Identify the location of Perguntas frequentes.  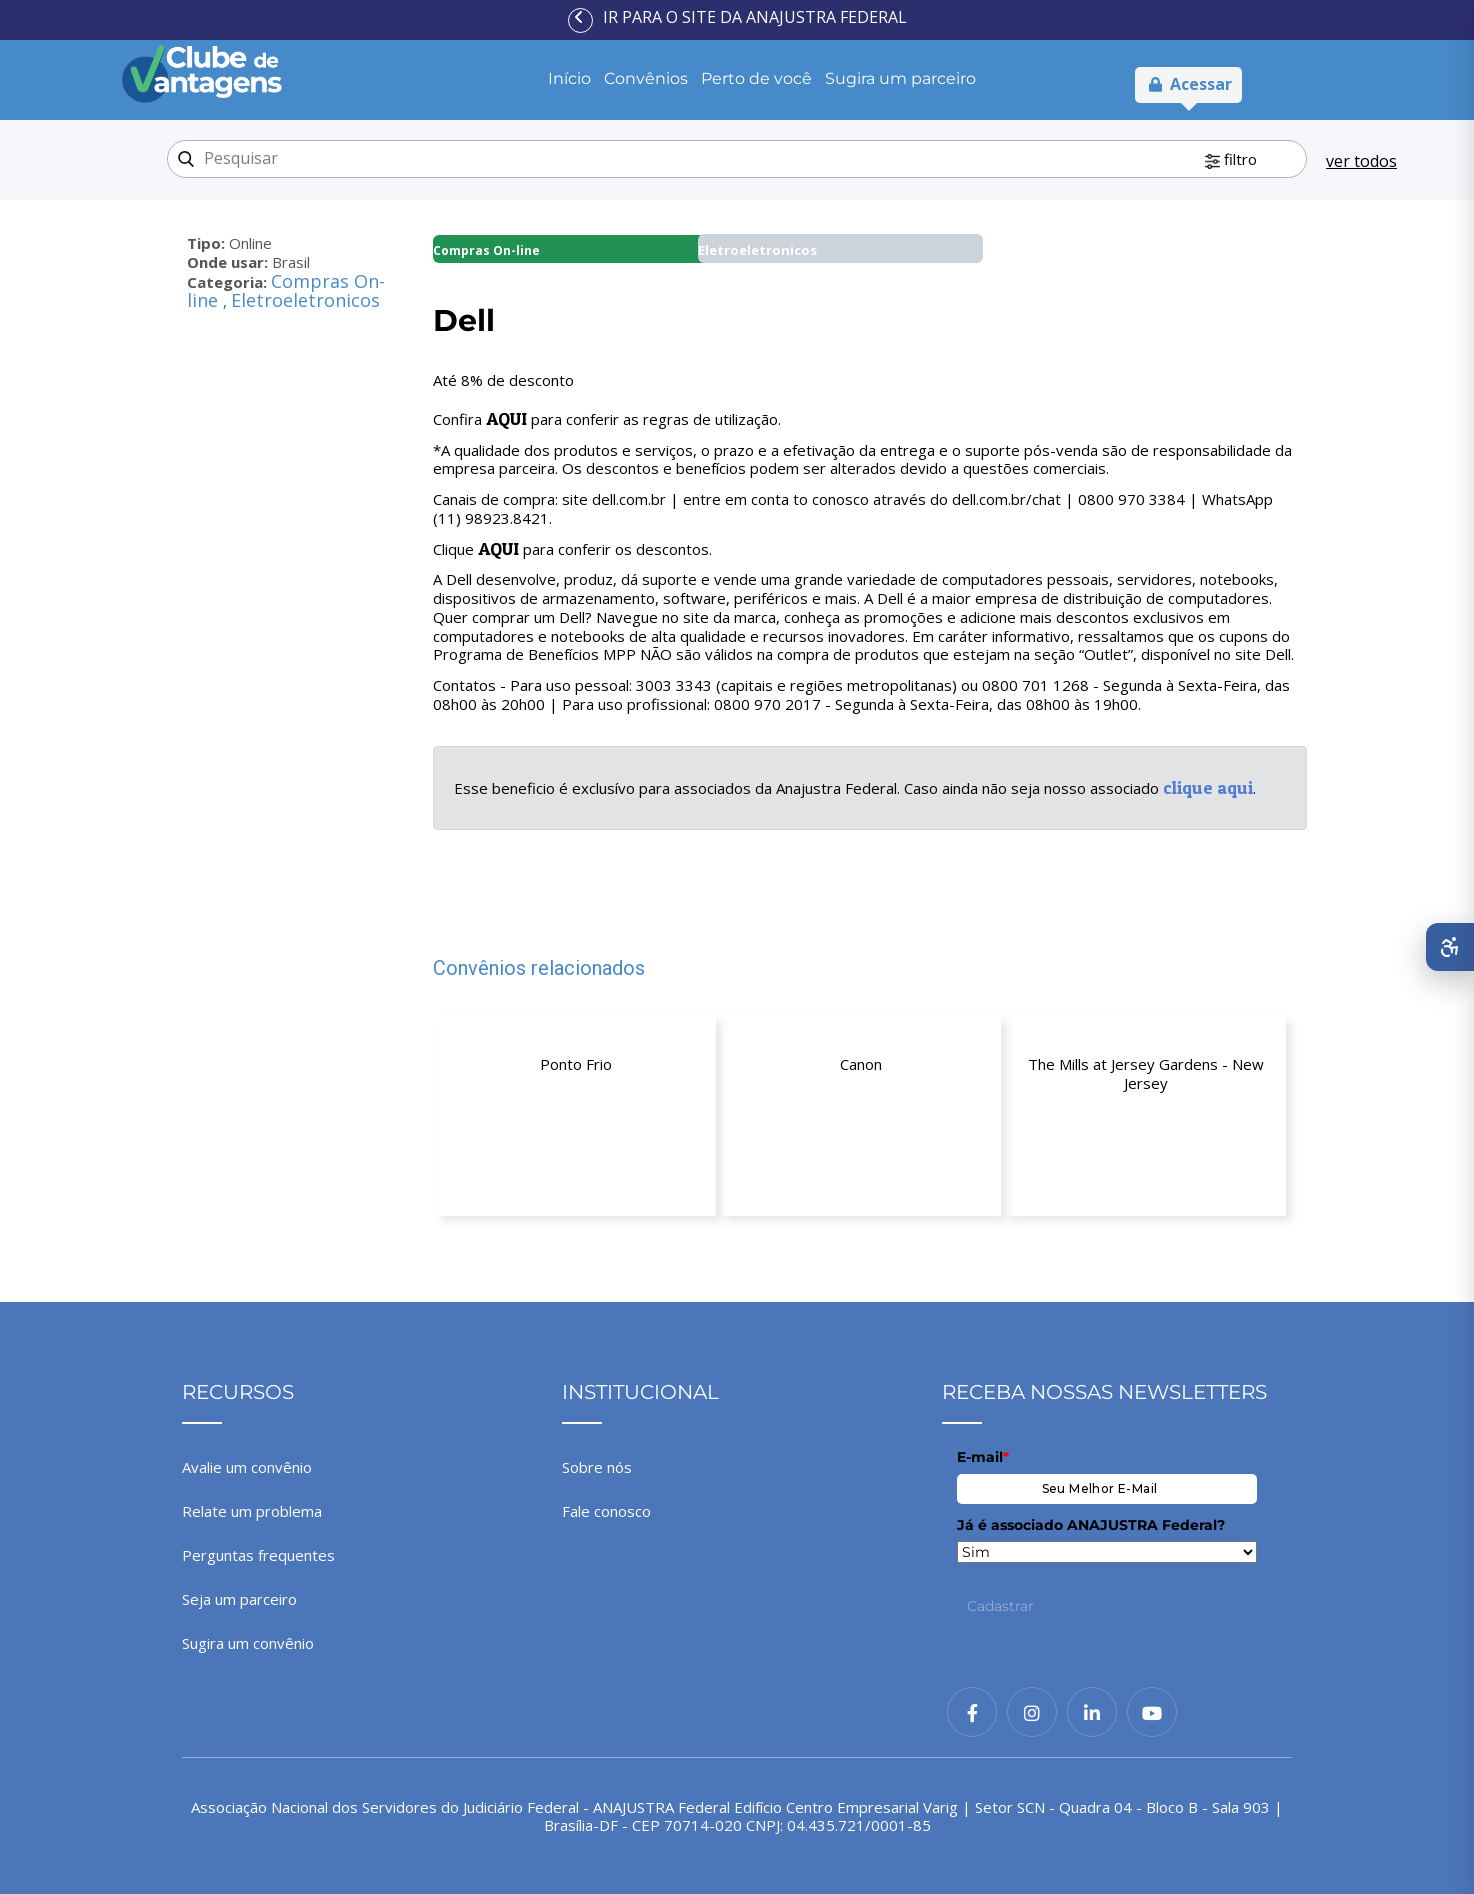
(258, 1555).